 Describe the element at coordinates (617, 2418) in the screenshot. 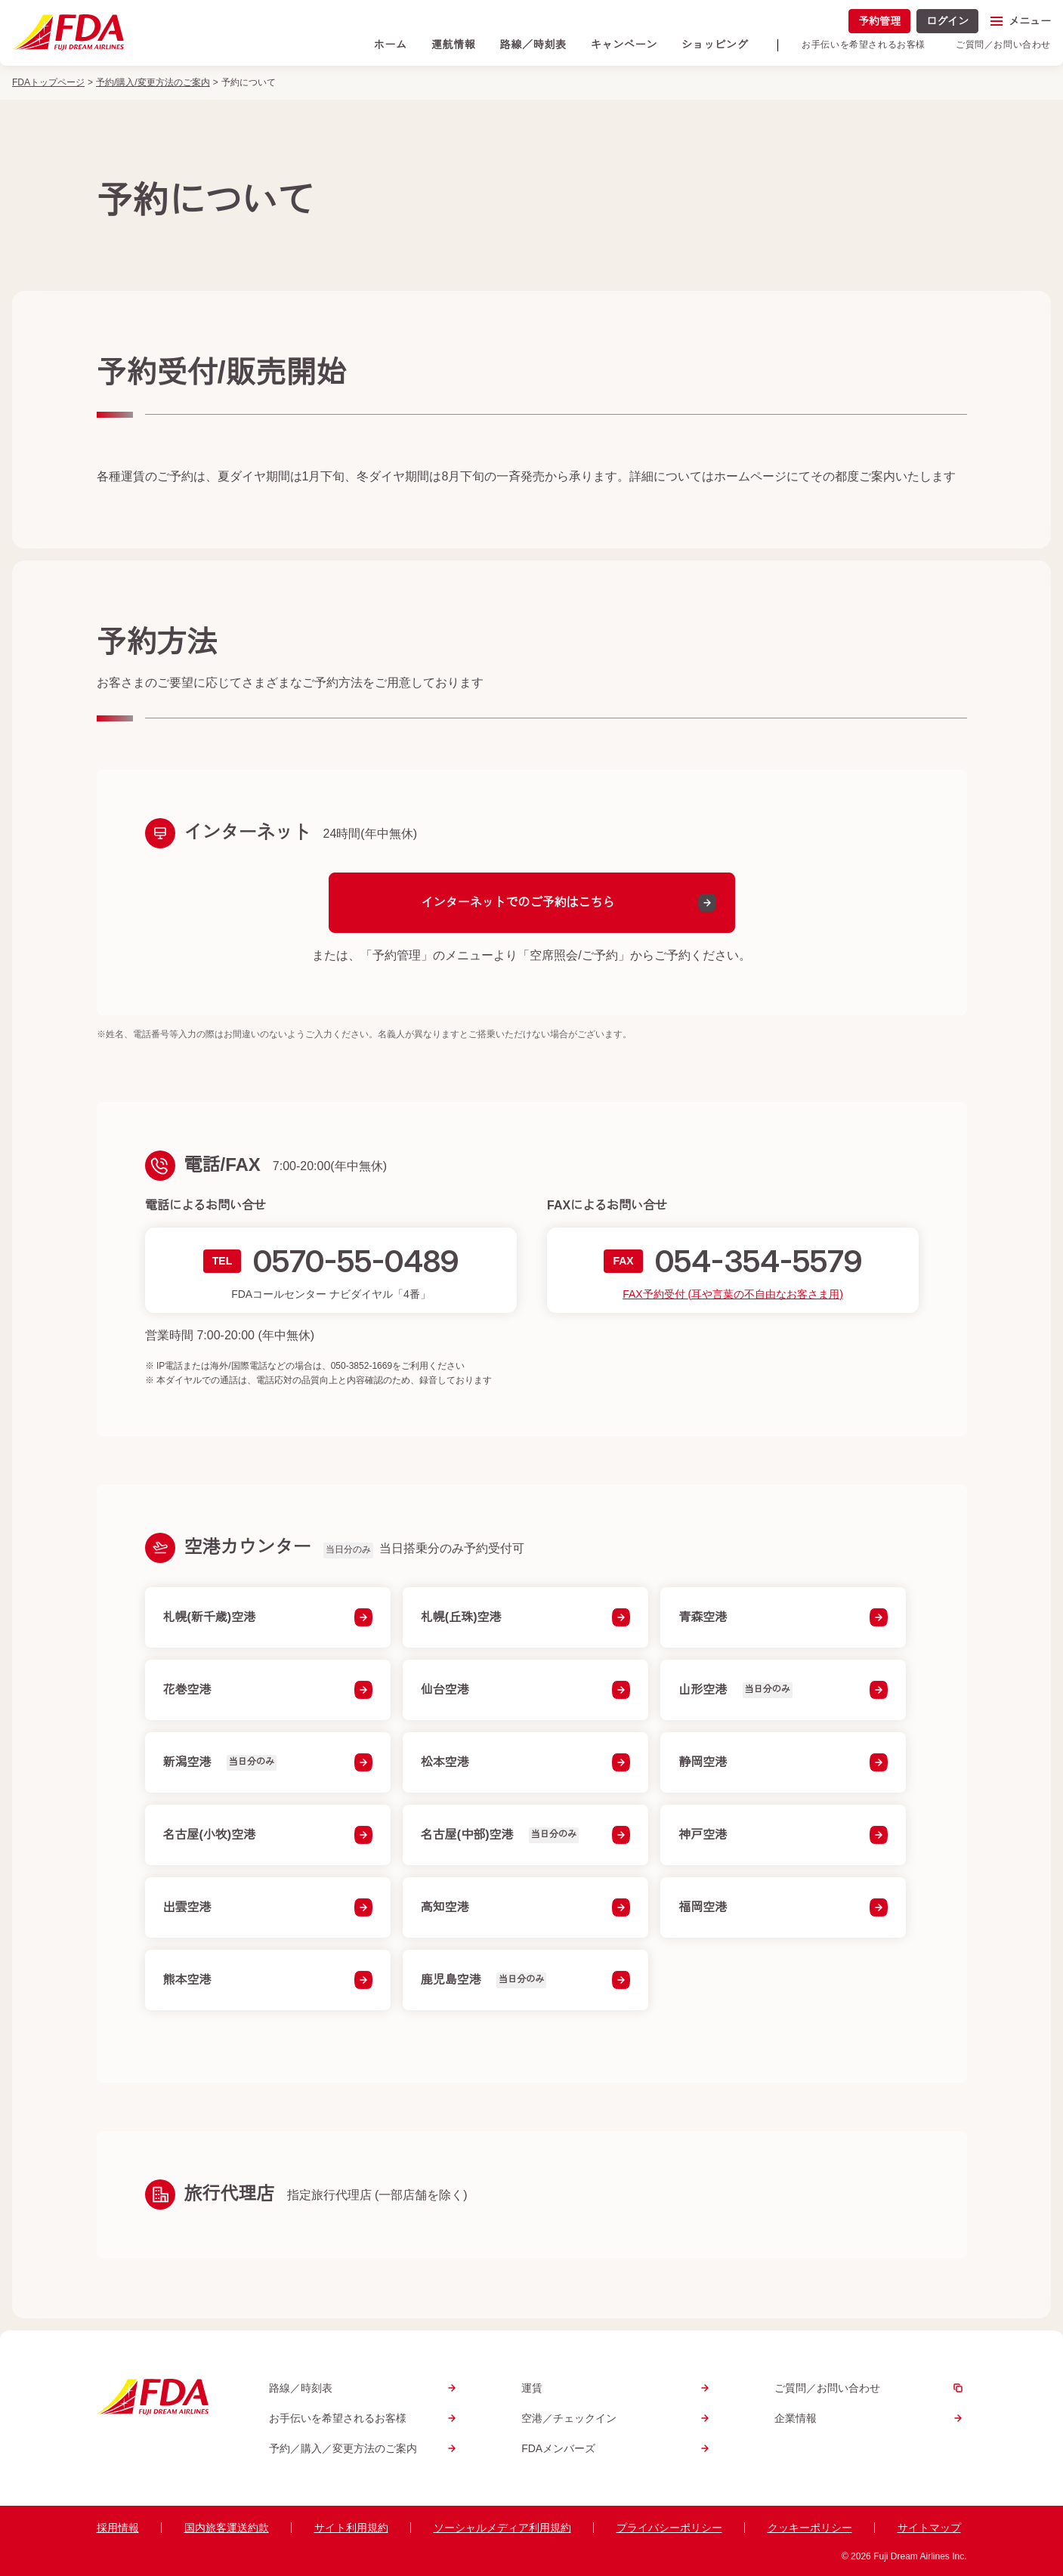

I see `空港／チェックイン` at that location.